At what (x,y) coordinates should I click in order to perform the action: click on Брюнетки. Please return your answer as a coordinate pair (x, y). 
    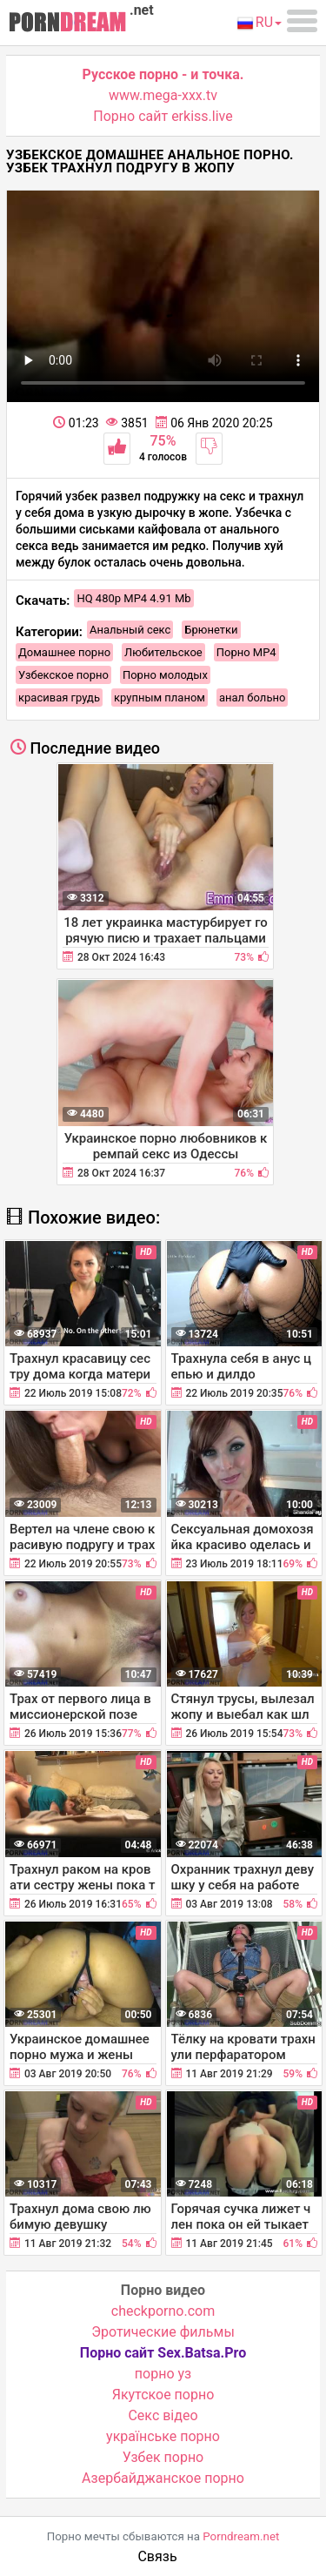
    Looking at the image, I should click on (210, 629).